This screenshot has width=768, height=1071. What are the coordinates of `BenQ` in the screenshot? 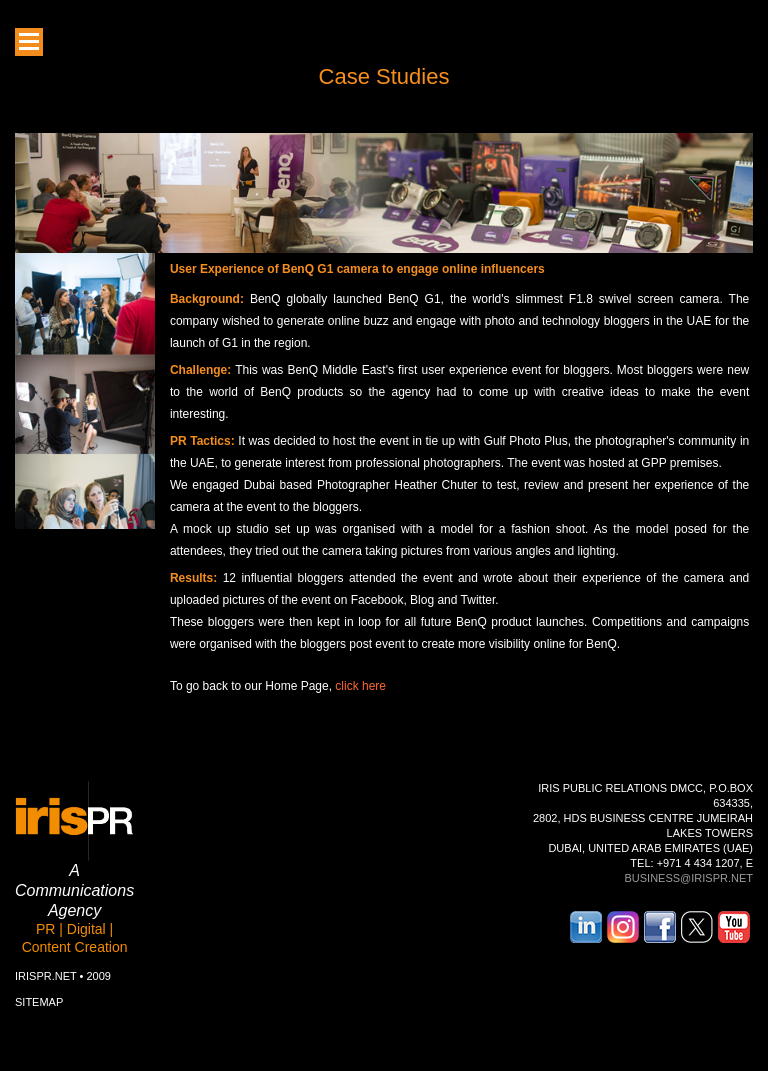 It's located at (298, 269).